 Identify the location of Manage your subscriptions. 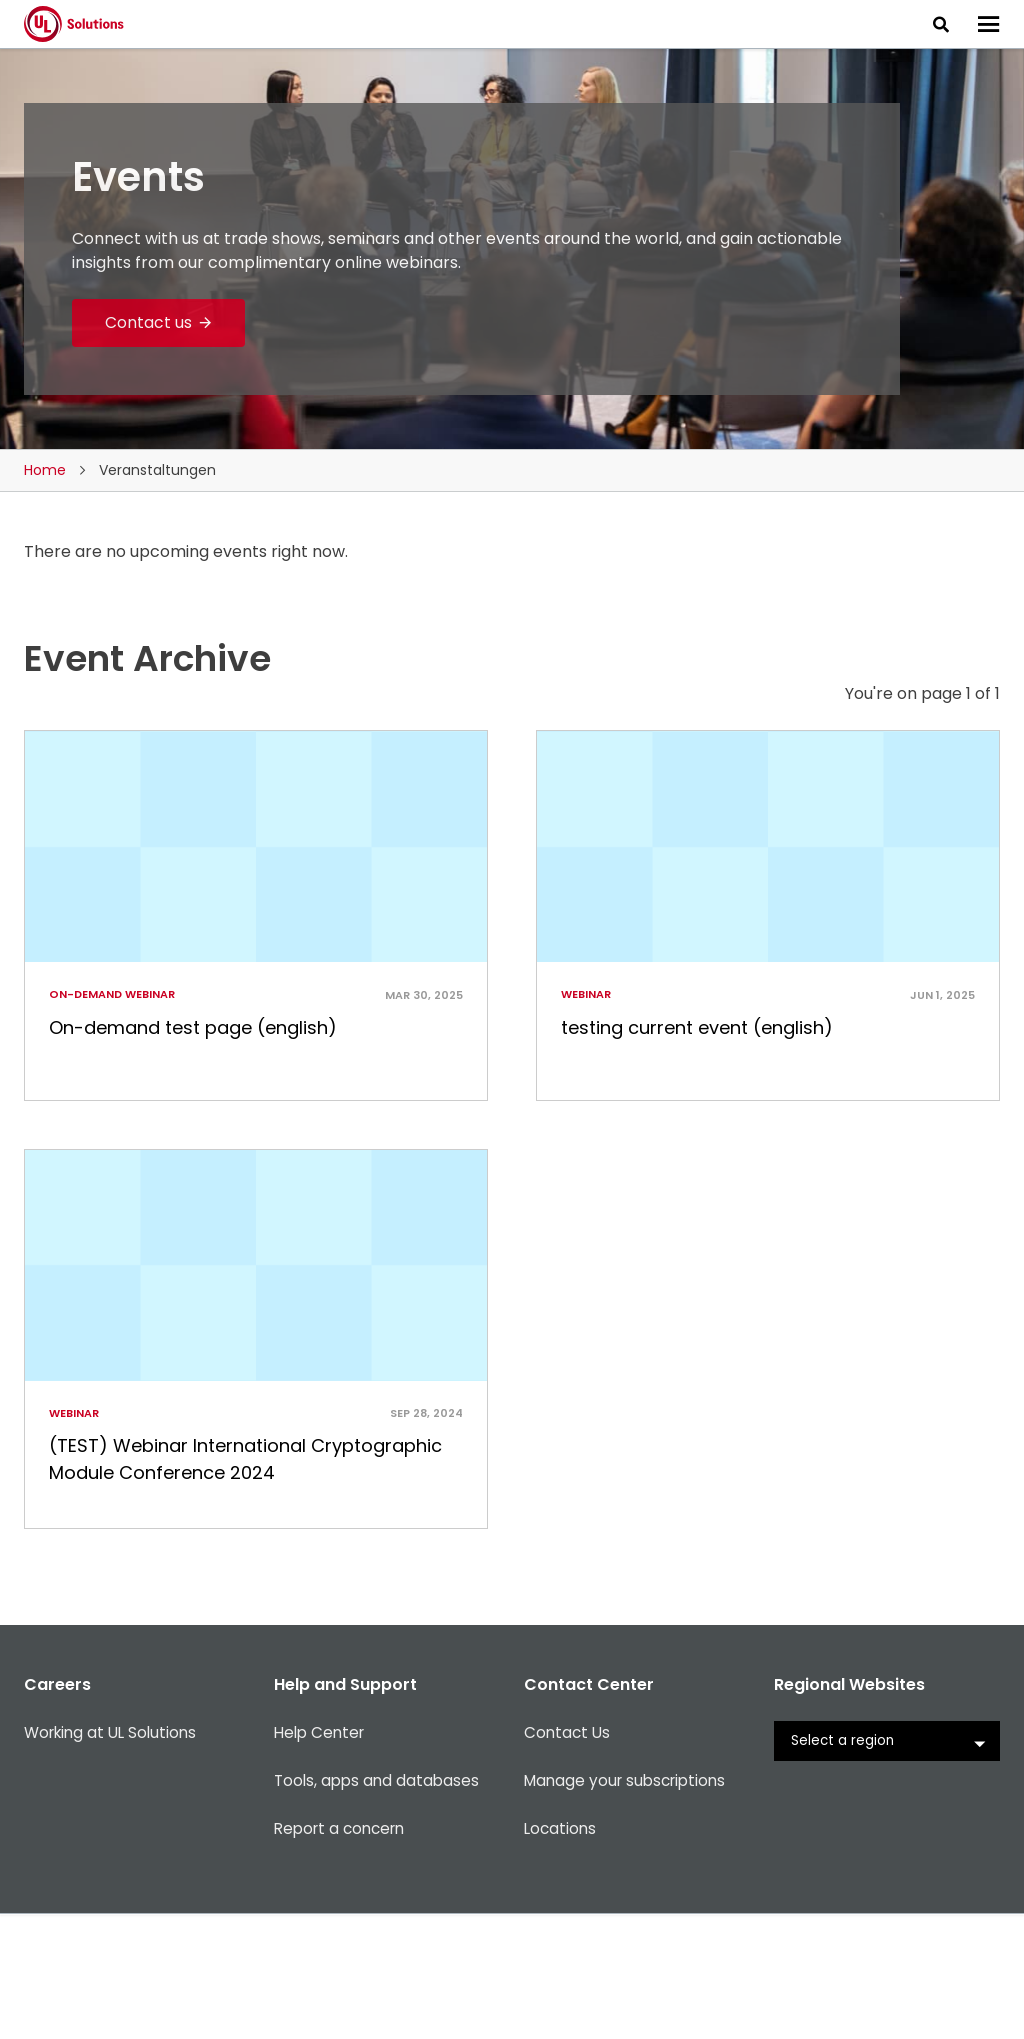
(630, 1915).